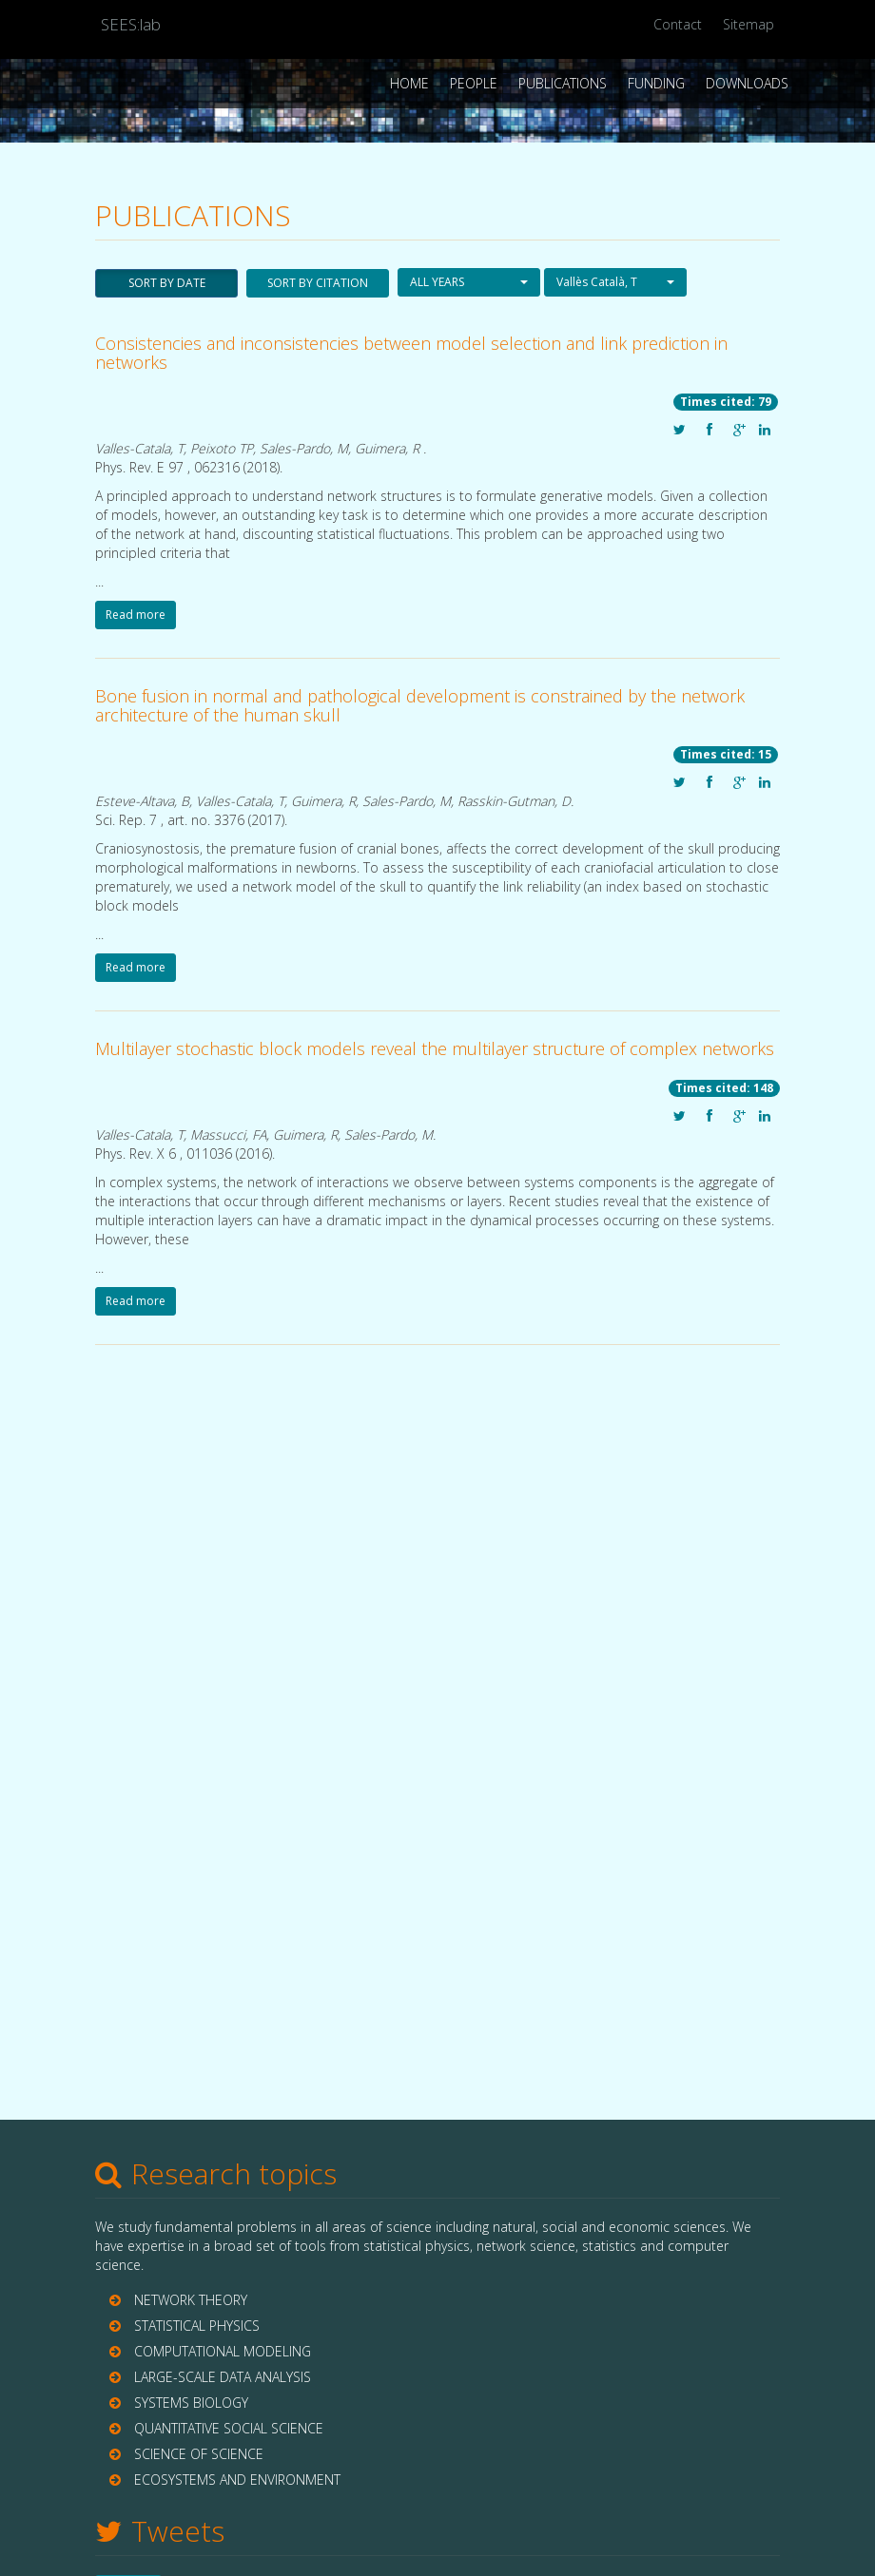 Image resolution: width=875 pixels, height=2576 pixels. What do you see at coordinates (190, 2300) in the screenshot?
I see `NETWORK THEORY` at bounding box center [190, 2300].